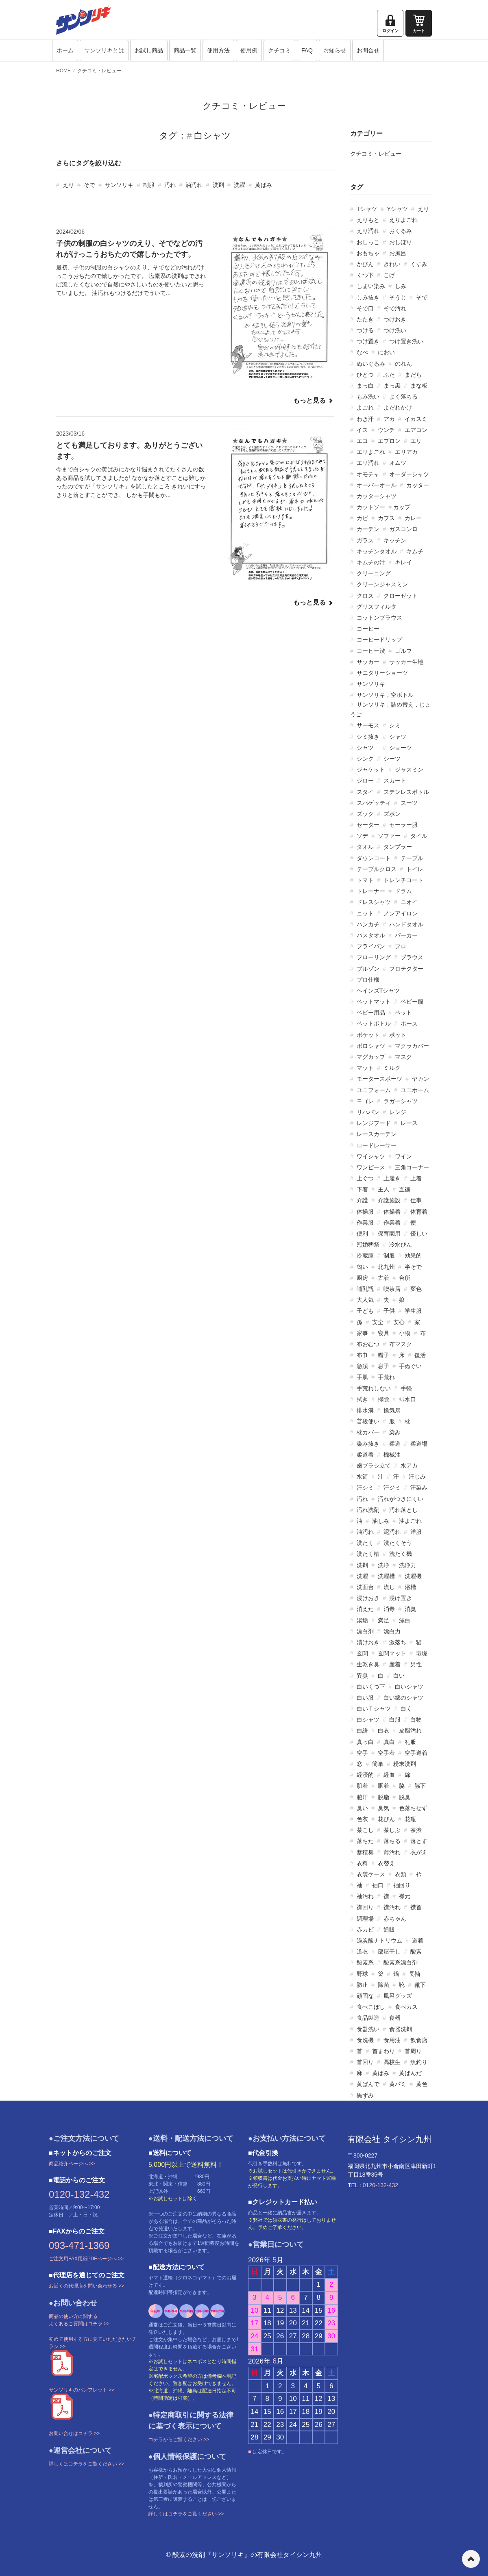  What do you see at coordinates (368, 2084) in the screenshot?
I see `黄ばんで` at bounding box center [368, 2084].